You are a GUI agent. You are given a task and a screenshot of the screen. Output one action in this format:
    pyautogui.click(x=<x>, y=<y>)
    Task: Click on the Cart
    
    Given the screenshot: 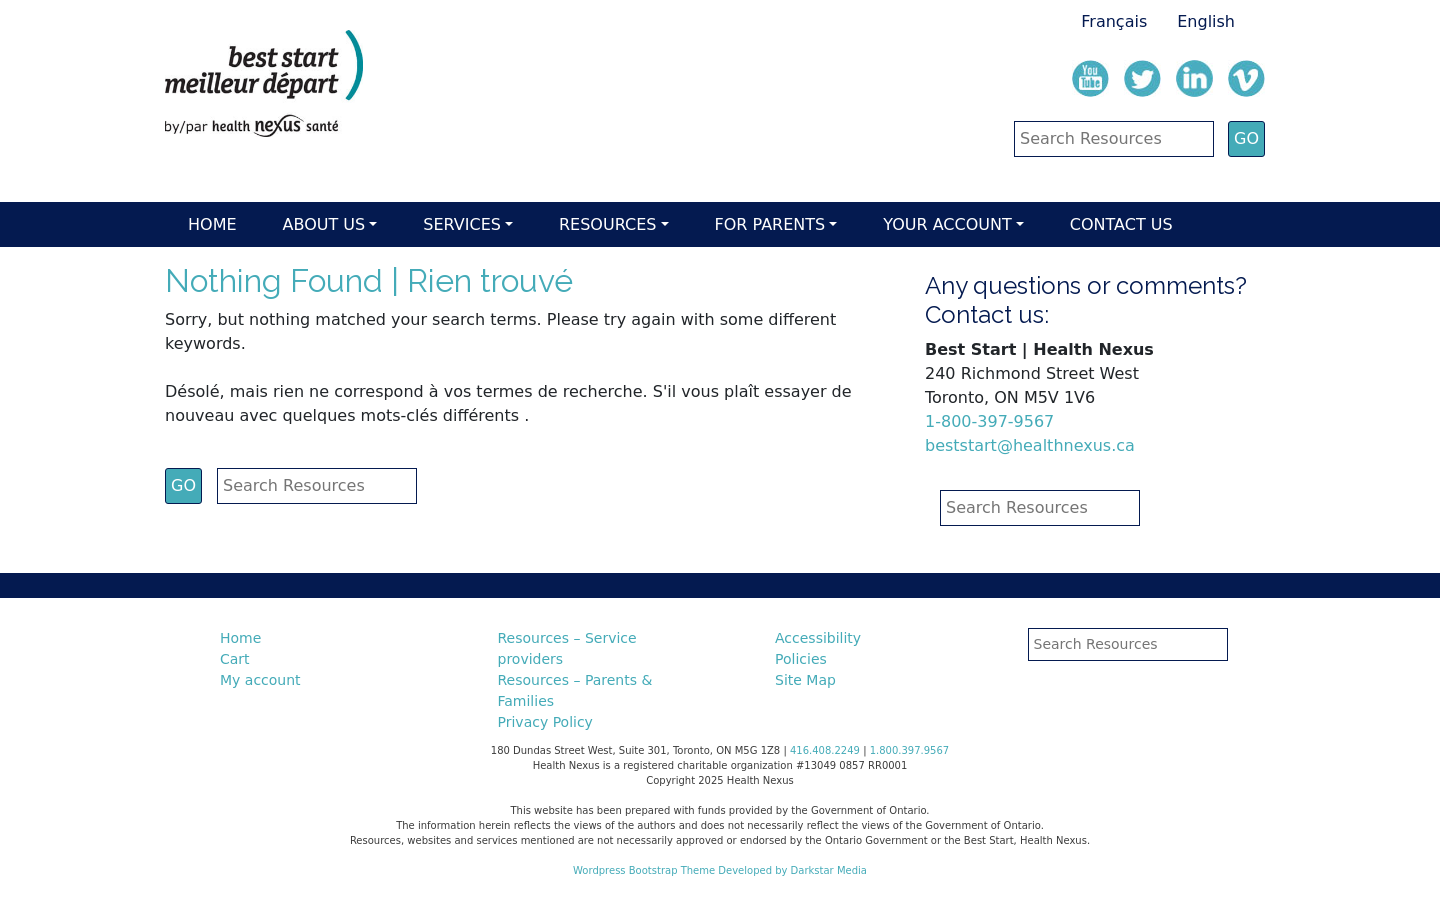 What is the action you would take?
    pyautogui.click(x=235, y=659)
    